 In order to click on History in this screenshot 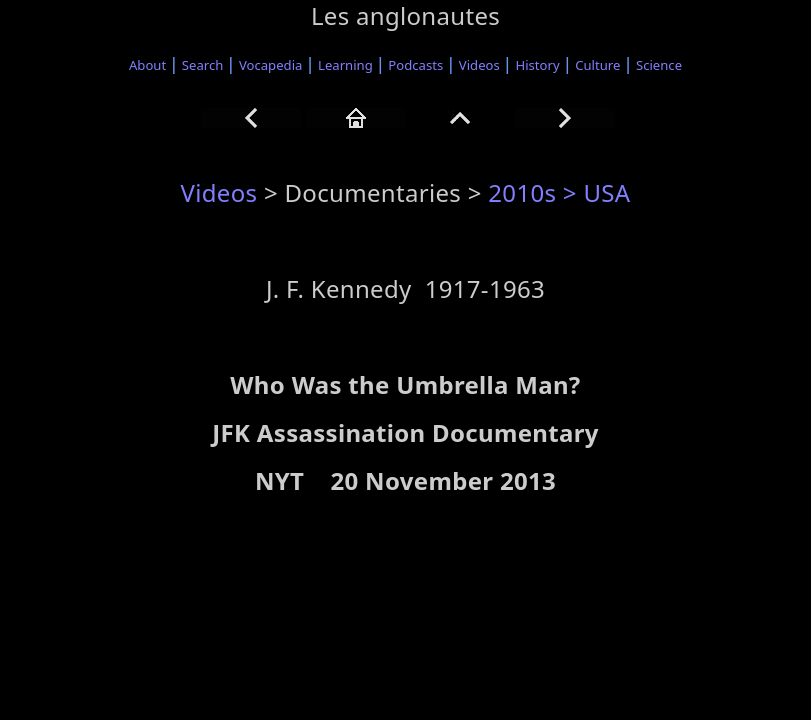, I will do `click(537, 65)`.